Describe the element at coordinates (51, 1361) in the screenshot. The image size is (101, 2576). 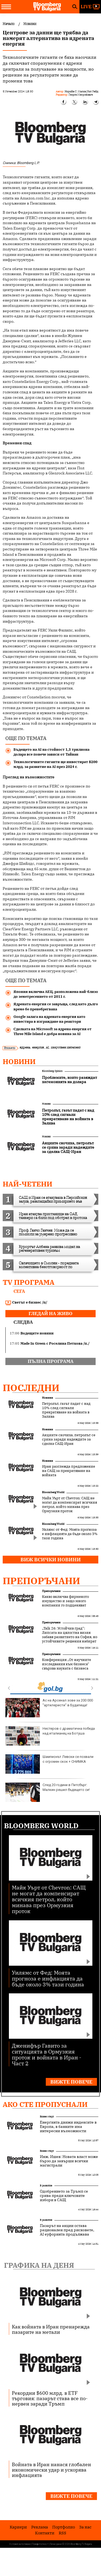
I see `пълна програма` at that location.